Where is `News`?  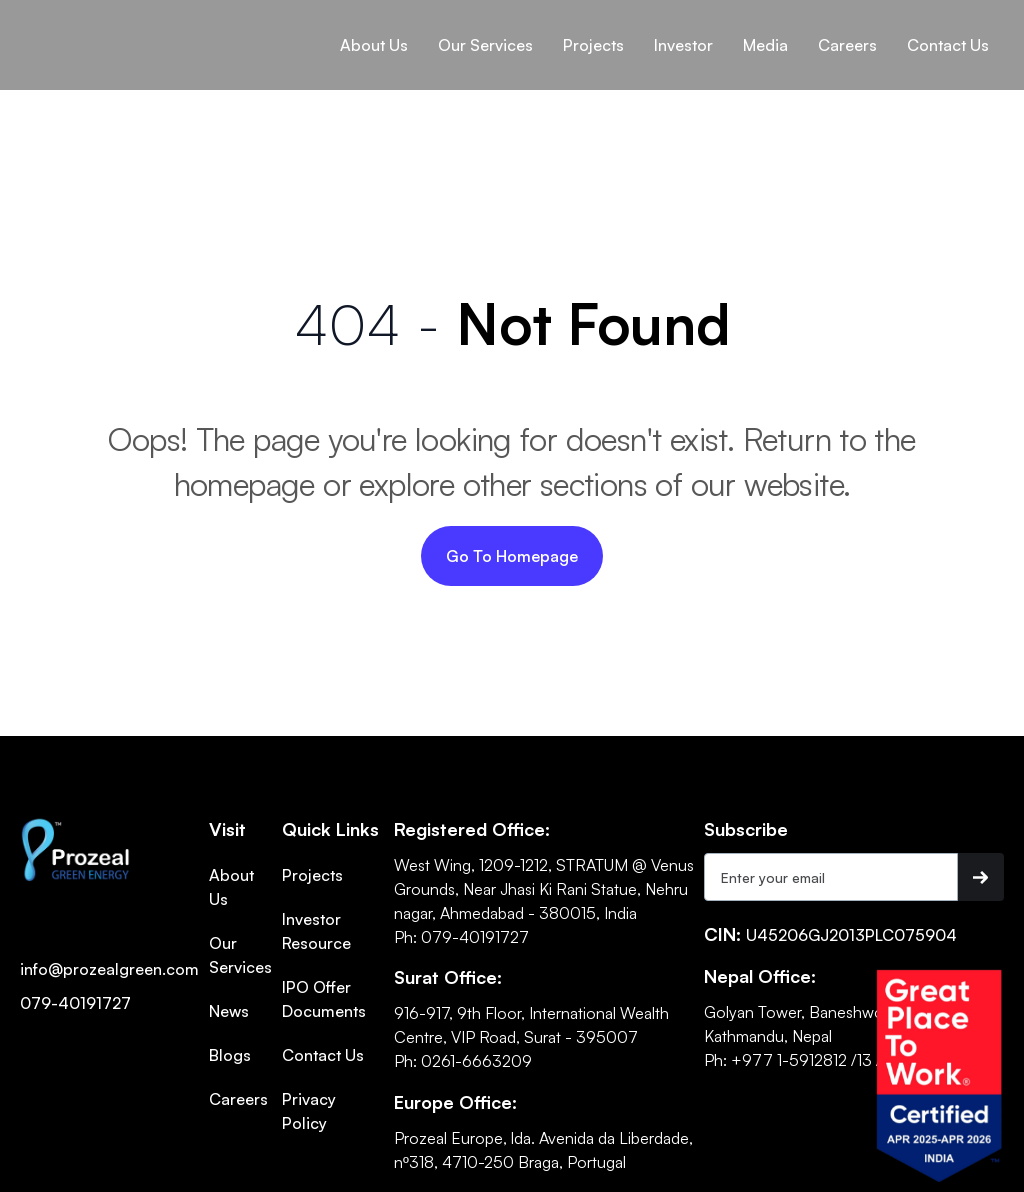
News is located at coordinates (229, 1011).